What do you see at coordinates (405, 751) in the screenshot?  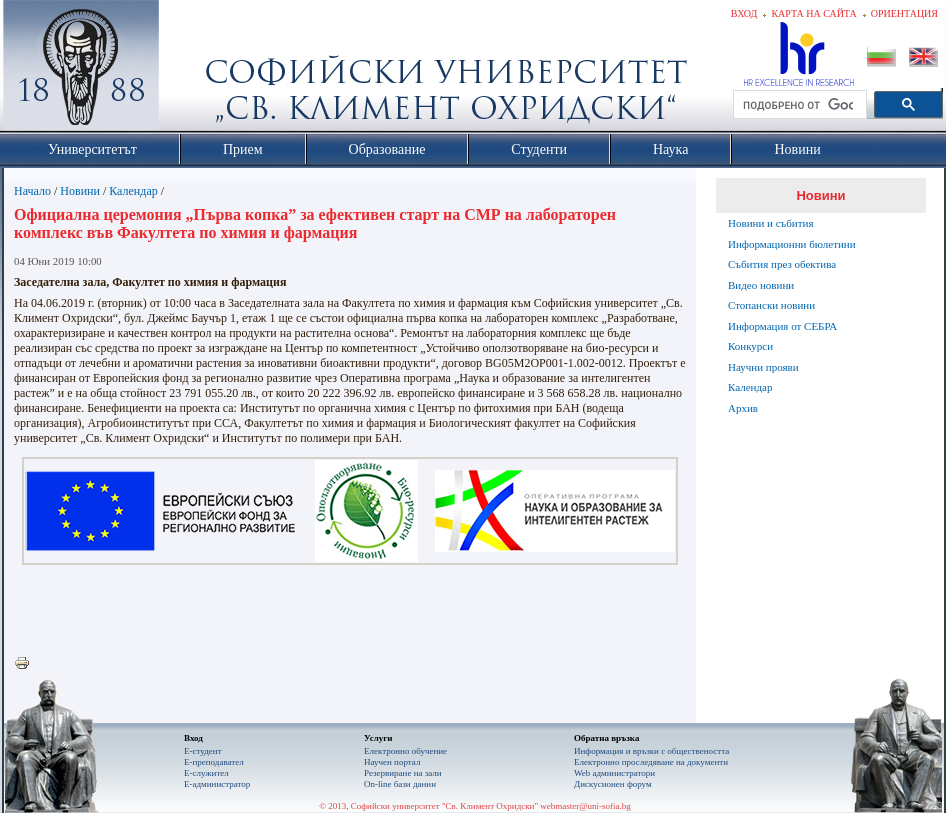 I see `Електронно обучение` at bounding box center [405, 751].